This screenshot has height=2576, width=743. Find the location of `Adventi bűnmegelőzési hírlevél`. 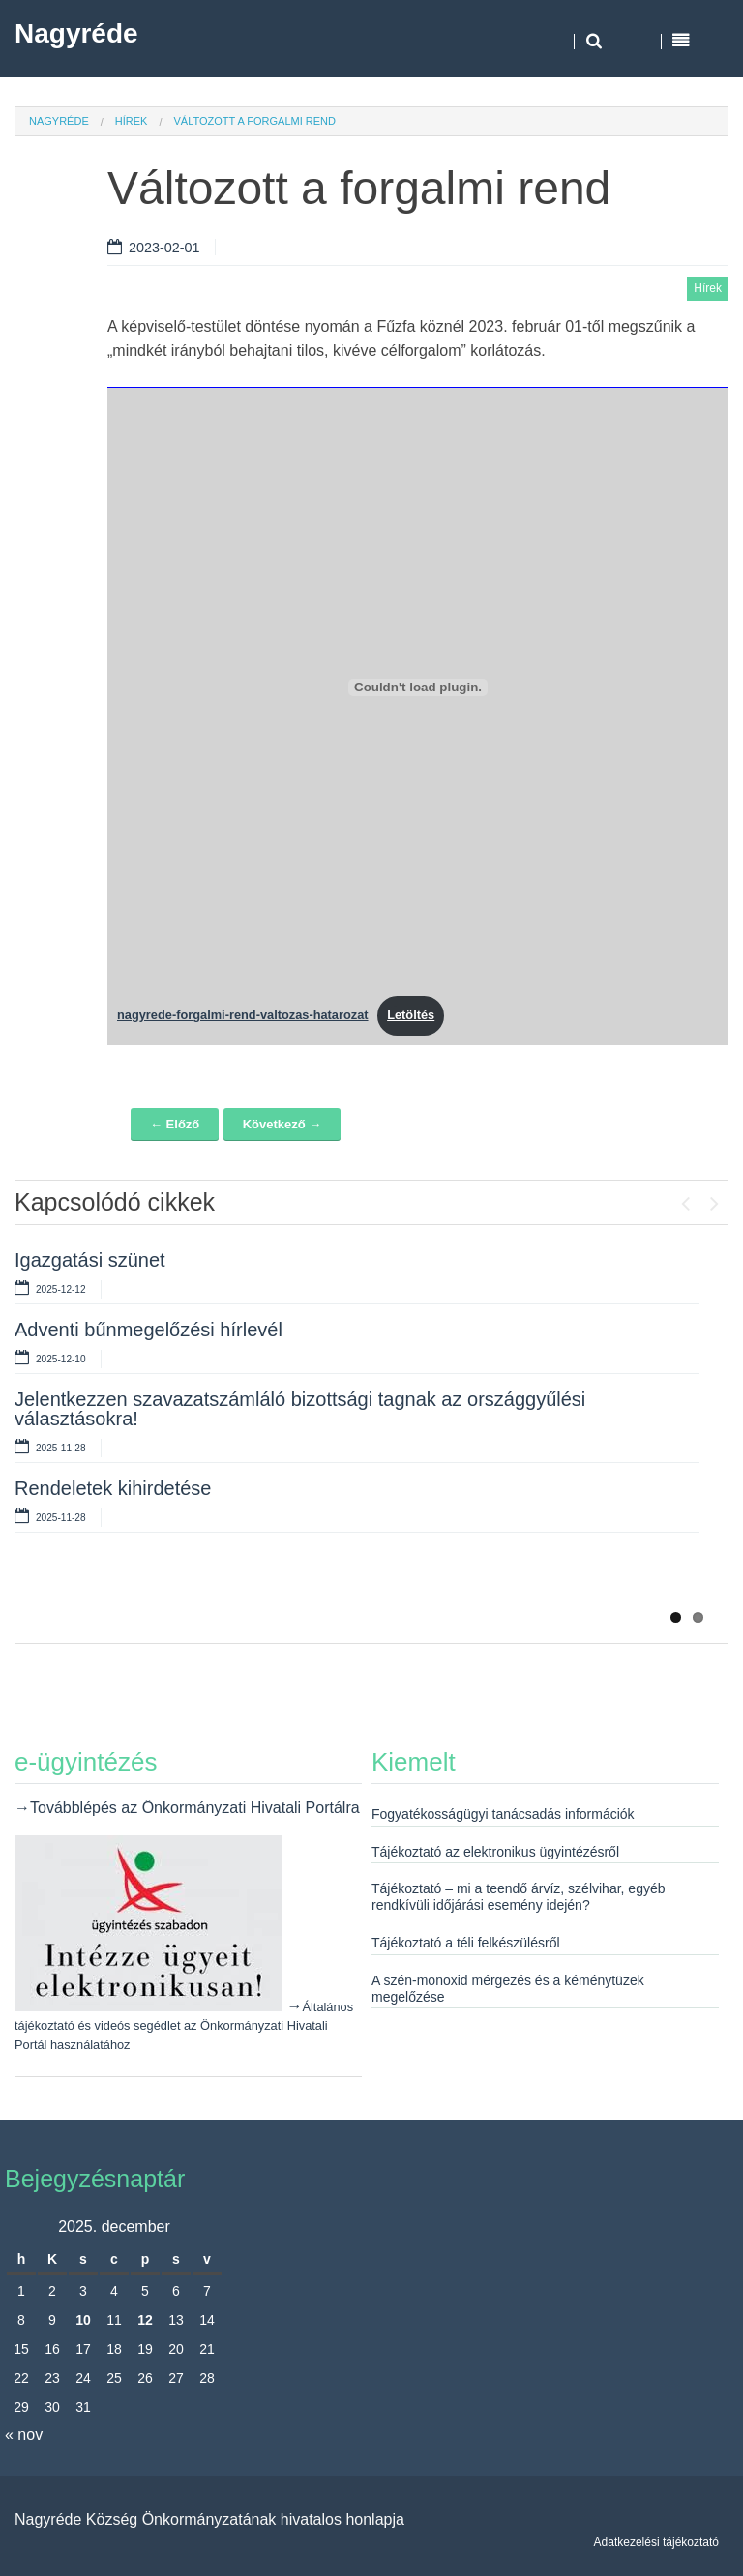

Adventi bűnmegelőzési hírlevél is located at coordinates (148, 1329).